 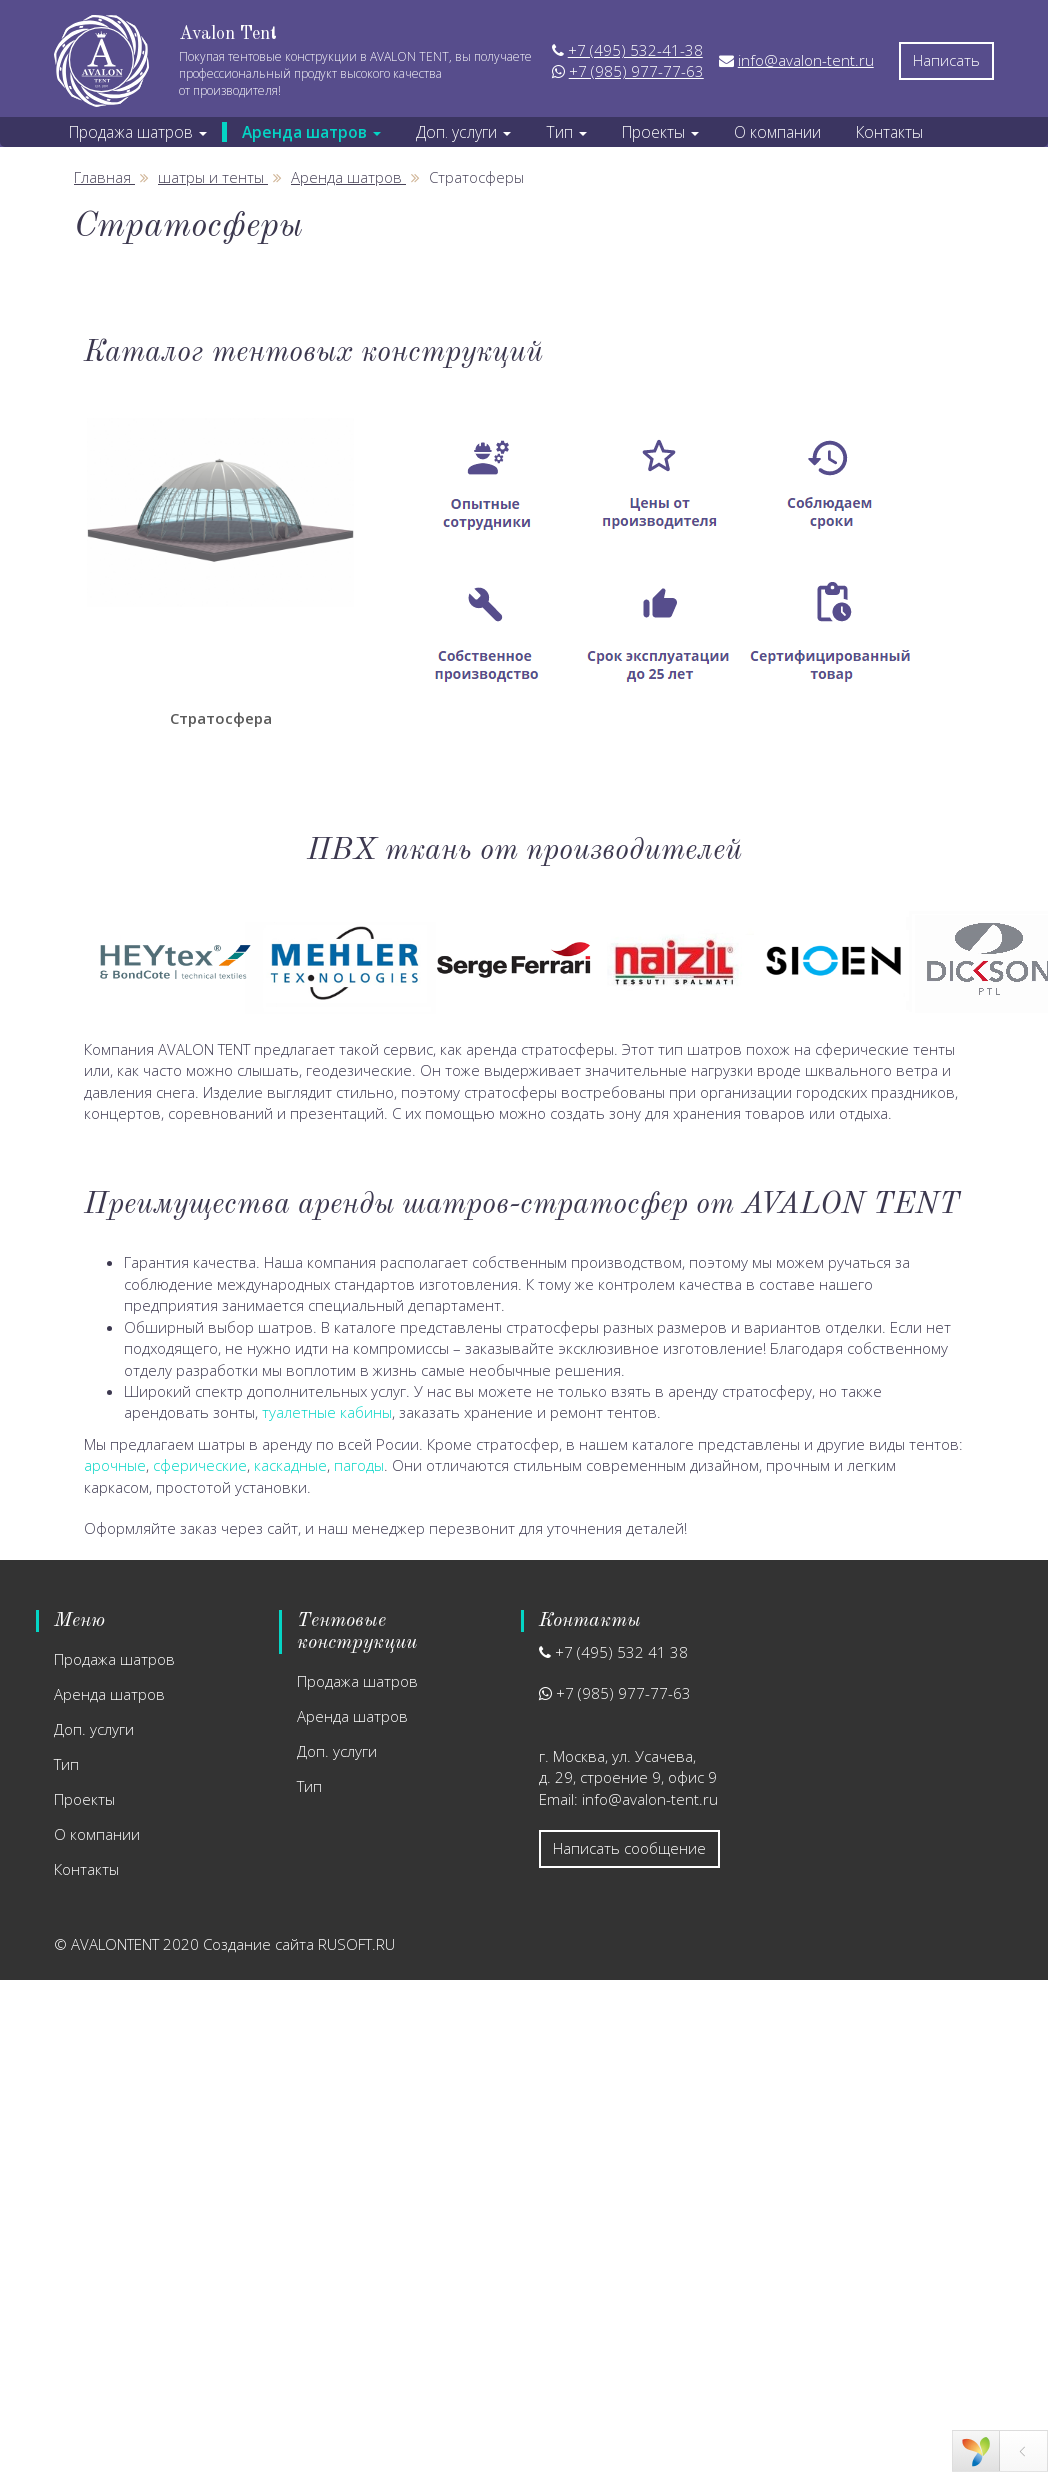 What do you see at coordinates (115, 1465) in the screenshot?
I see `арочные` at bounding box center [115, 1465].